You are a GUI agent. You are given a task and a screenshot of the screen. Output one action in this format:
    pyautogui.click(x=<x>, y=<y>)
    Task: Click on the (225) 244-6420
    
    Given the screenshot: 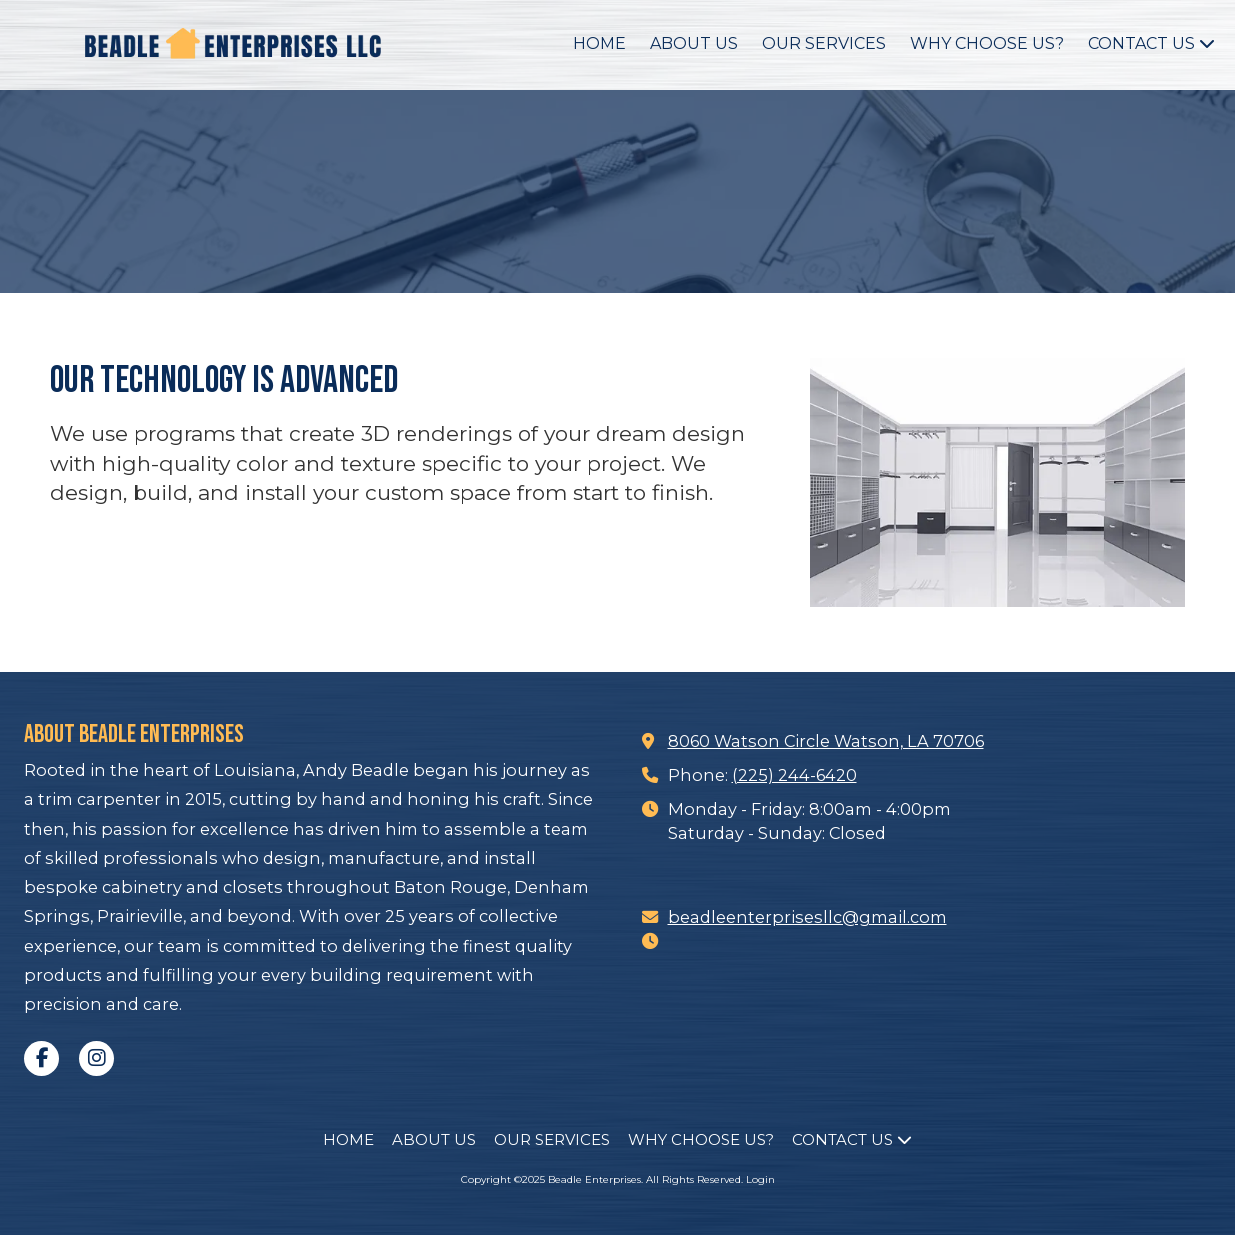 What is the action you would take?
    pyautogui.click(x=794, y=775)
    